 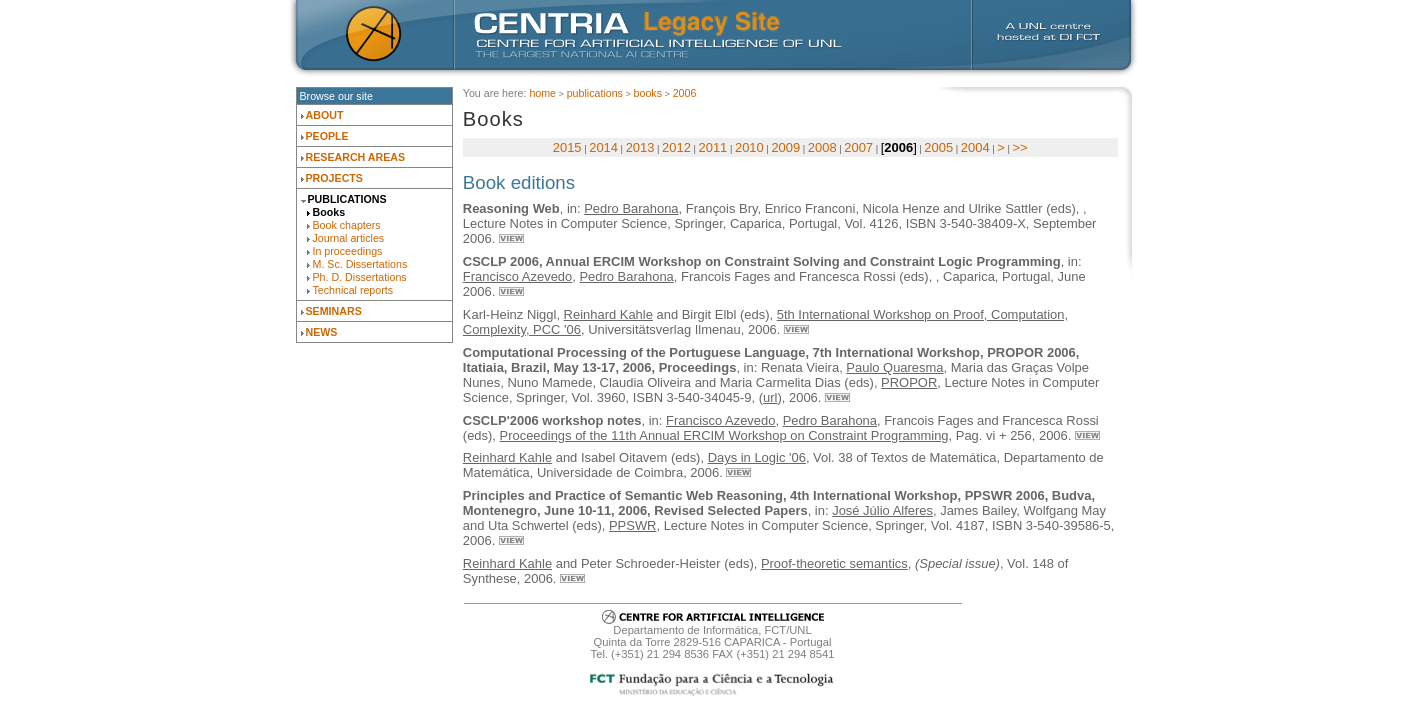 What do you see at coordinates (858, 147) in the screenshot?
I see `2007` at bounding box center [858, 147].